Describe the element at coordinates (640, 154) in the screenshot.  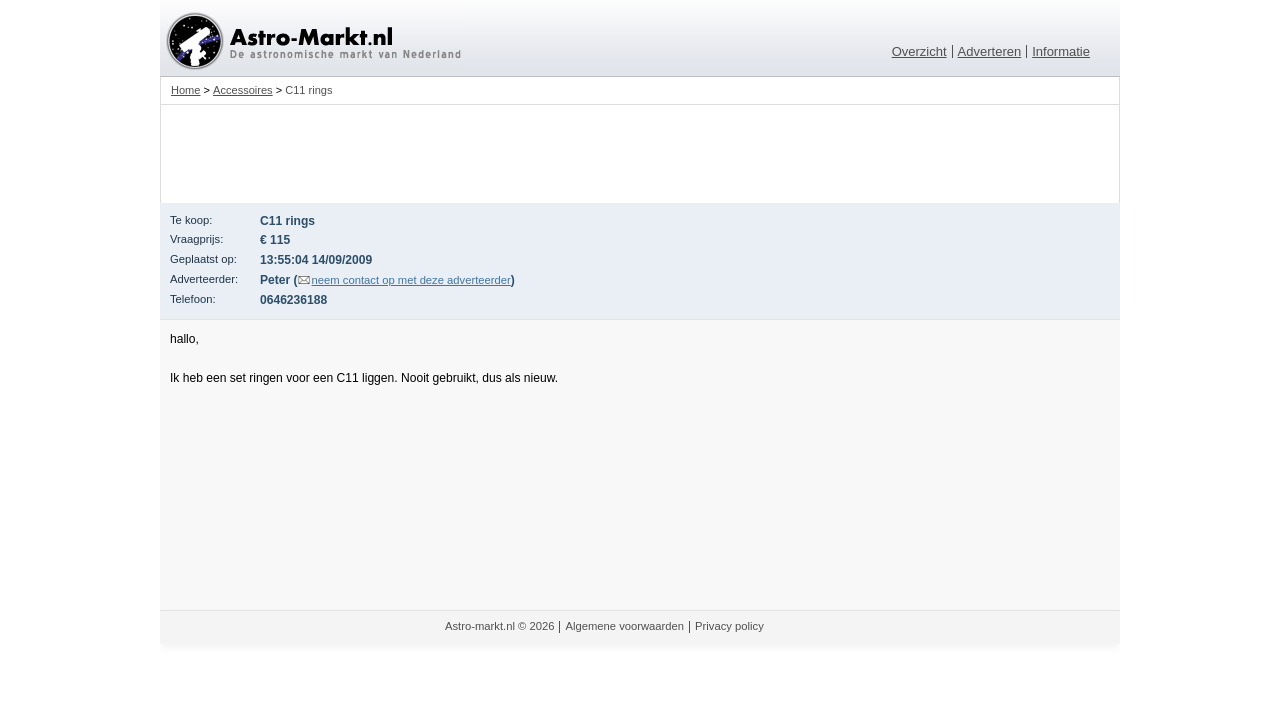
I see `[Advertisement]` at that location.